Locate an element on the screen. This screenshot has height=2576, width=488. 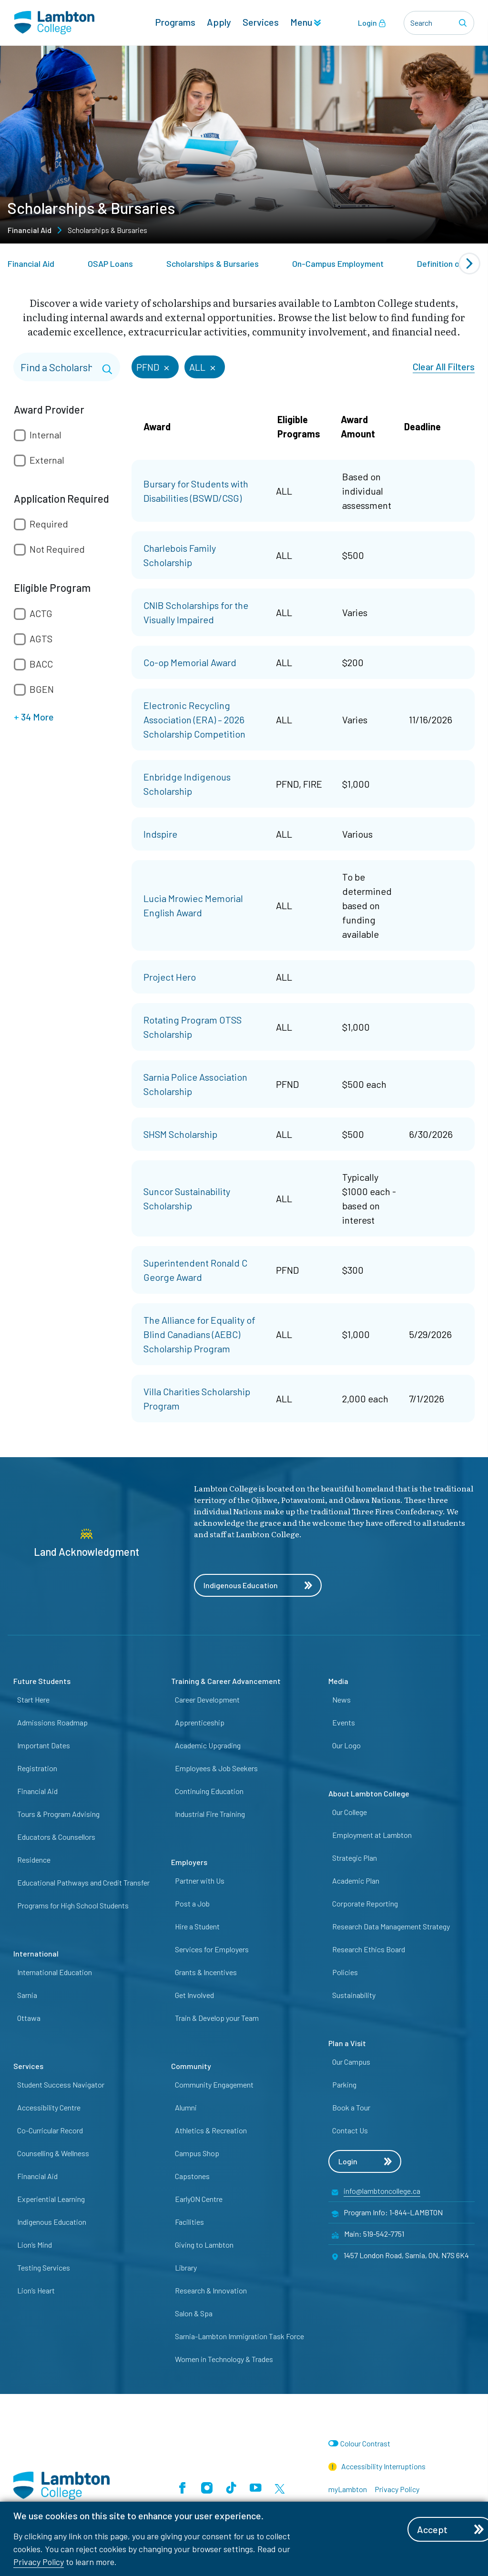
Academic Upgrading is located at coordinates (208, 1745).